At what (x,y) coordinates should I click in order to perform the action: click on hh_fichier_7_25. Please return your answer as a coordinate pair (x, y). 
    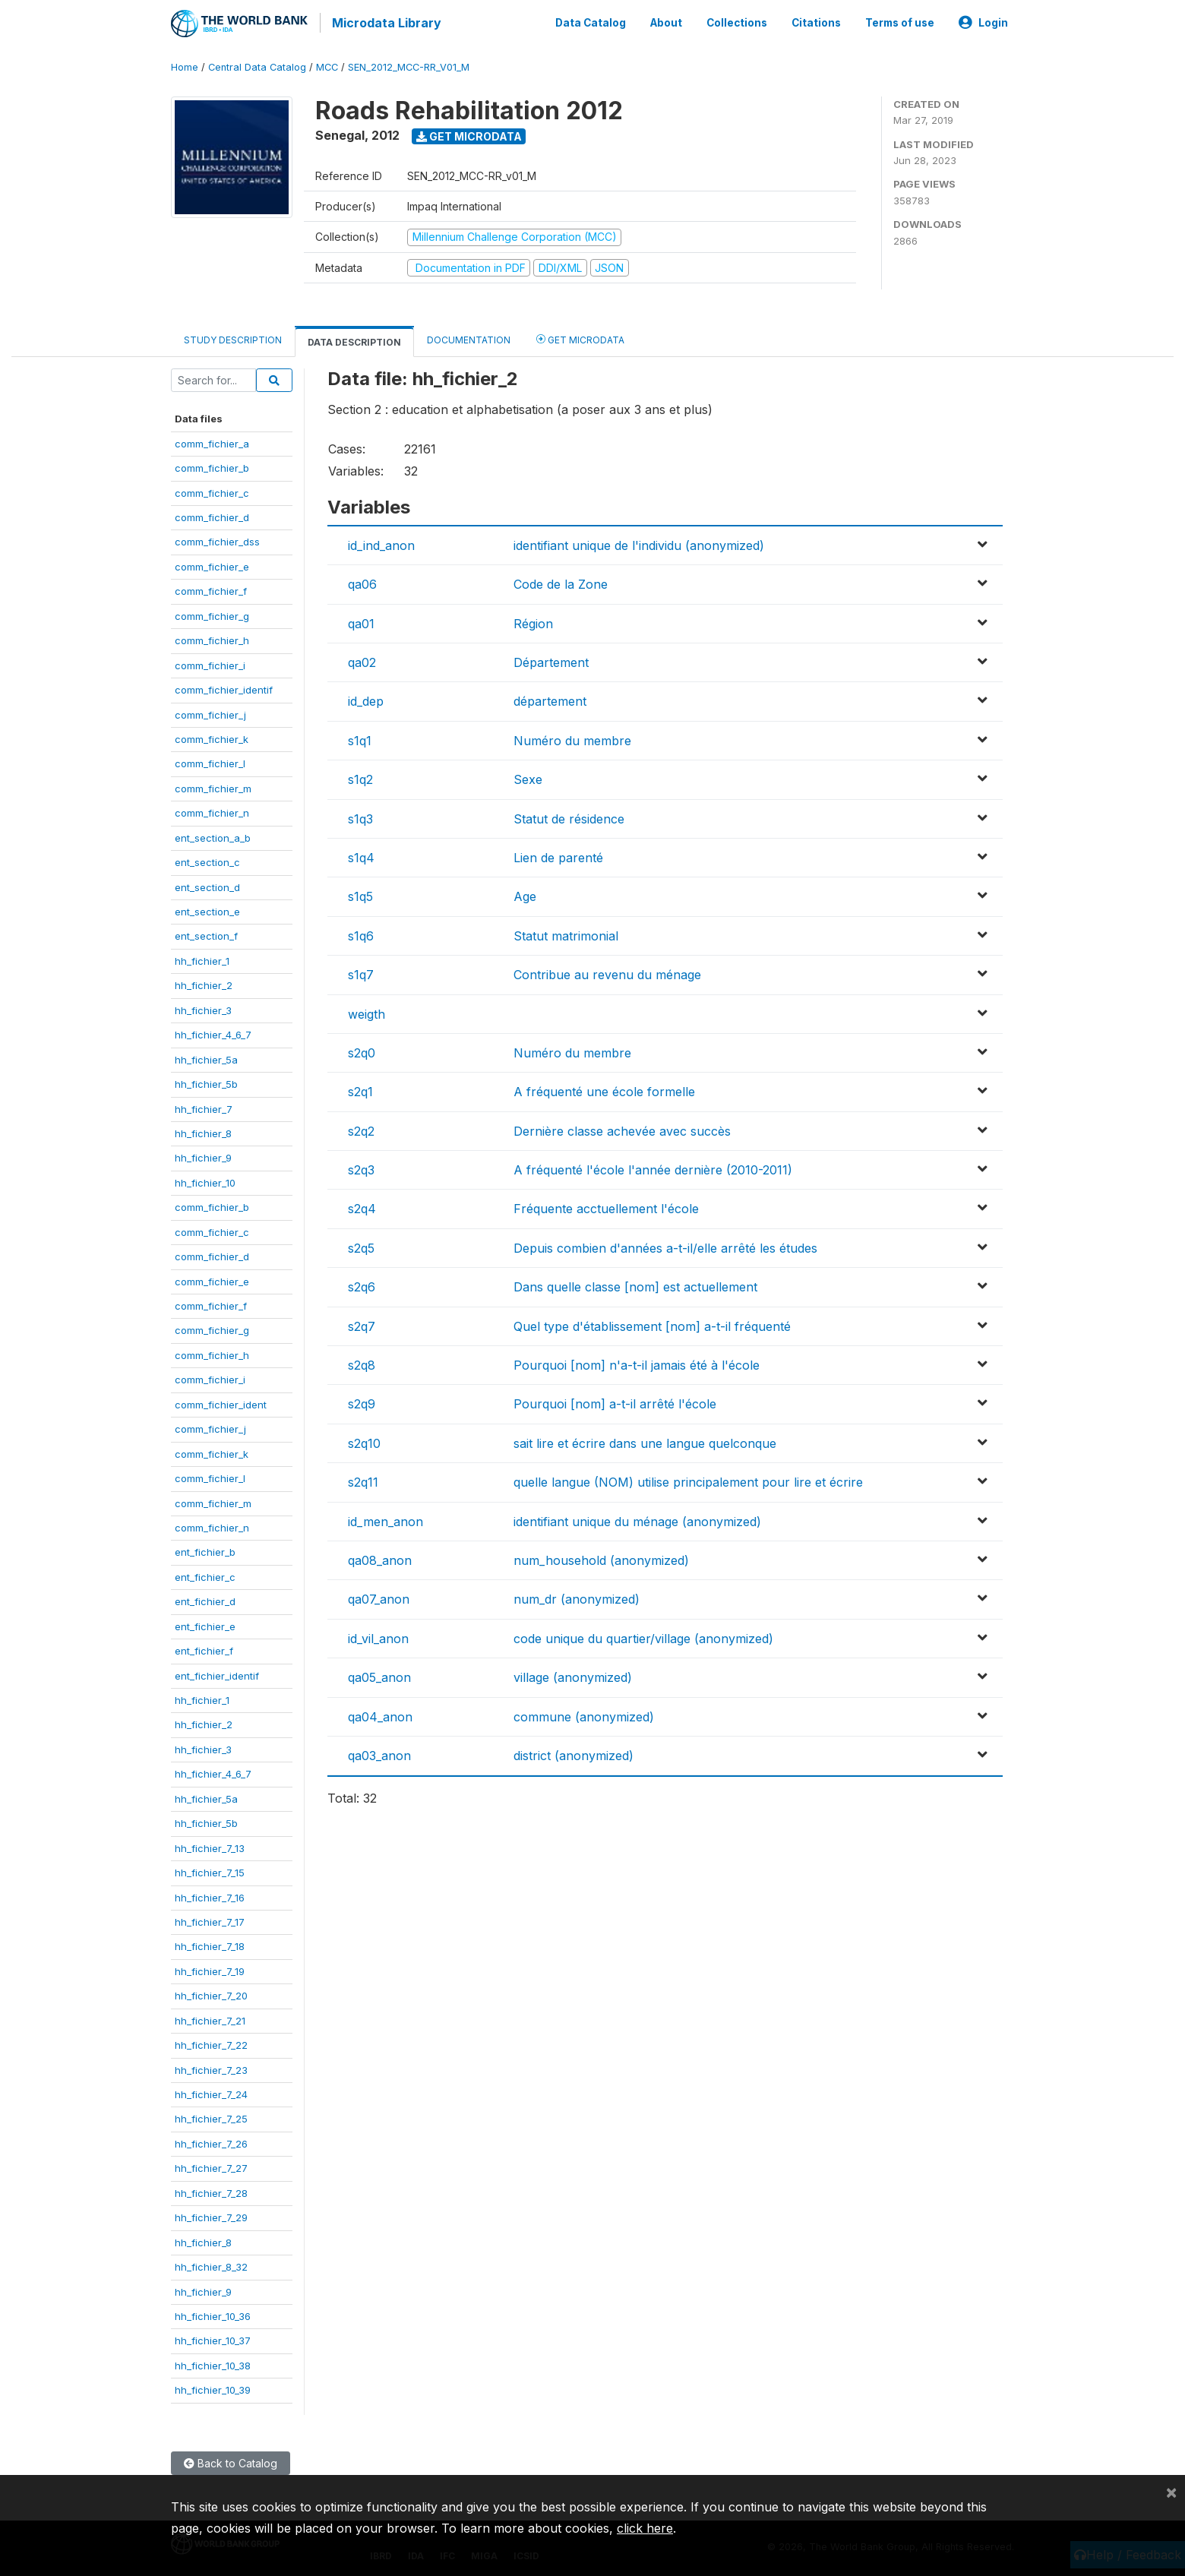
    Looking at the image, I should click on (211, 2116).